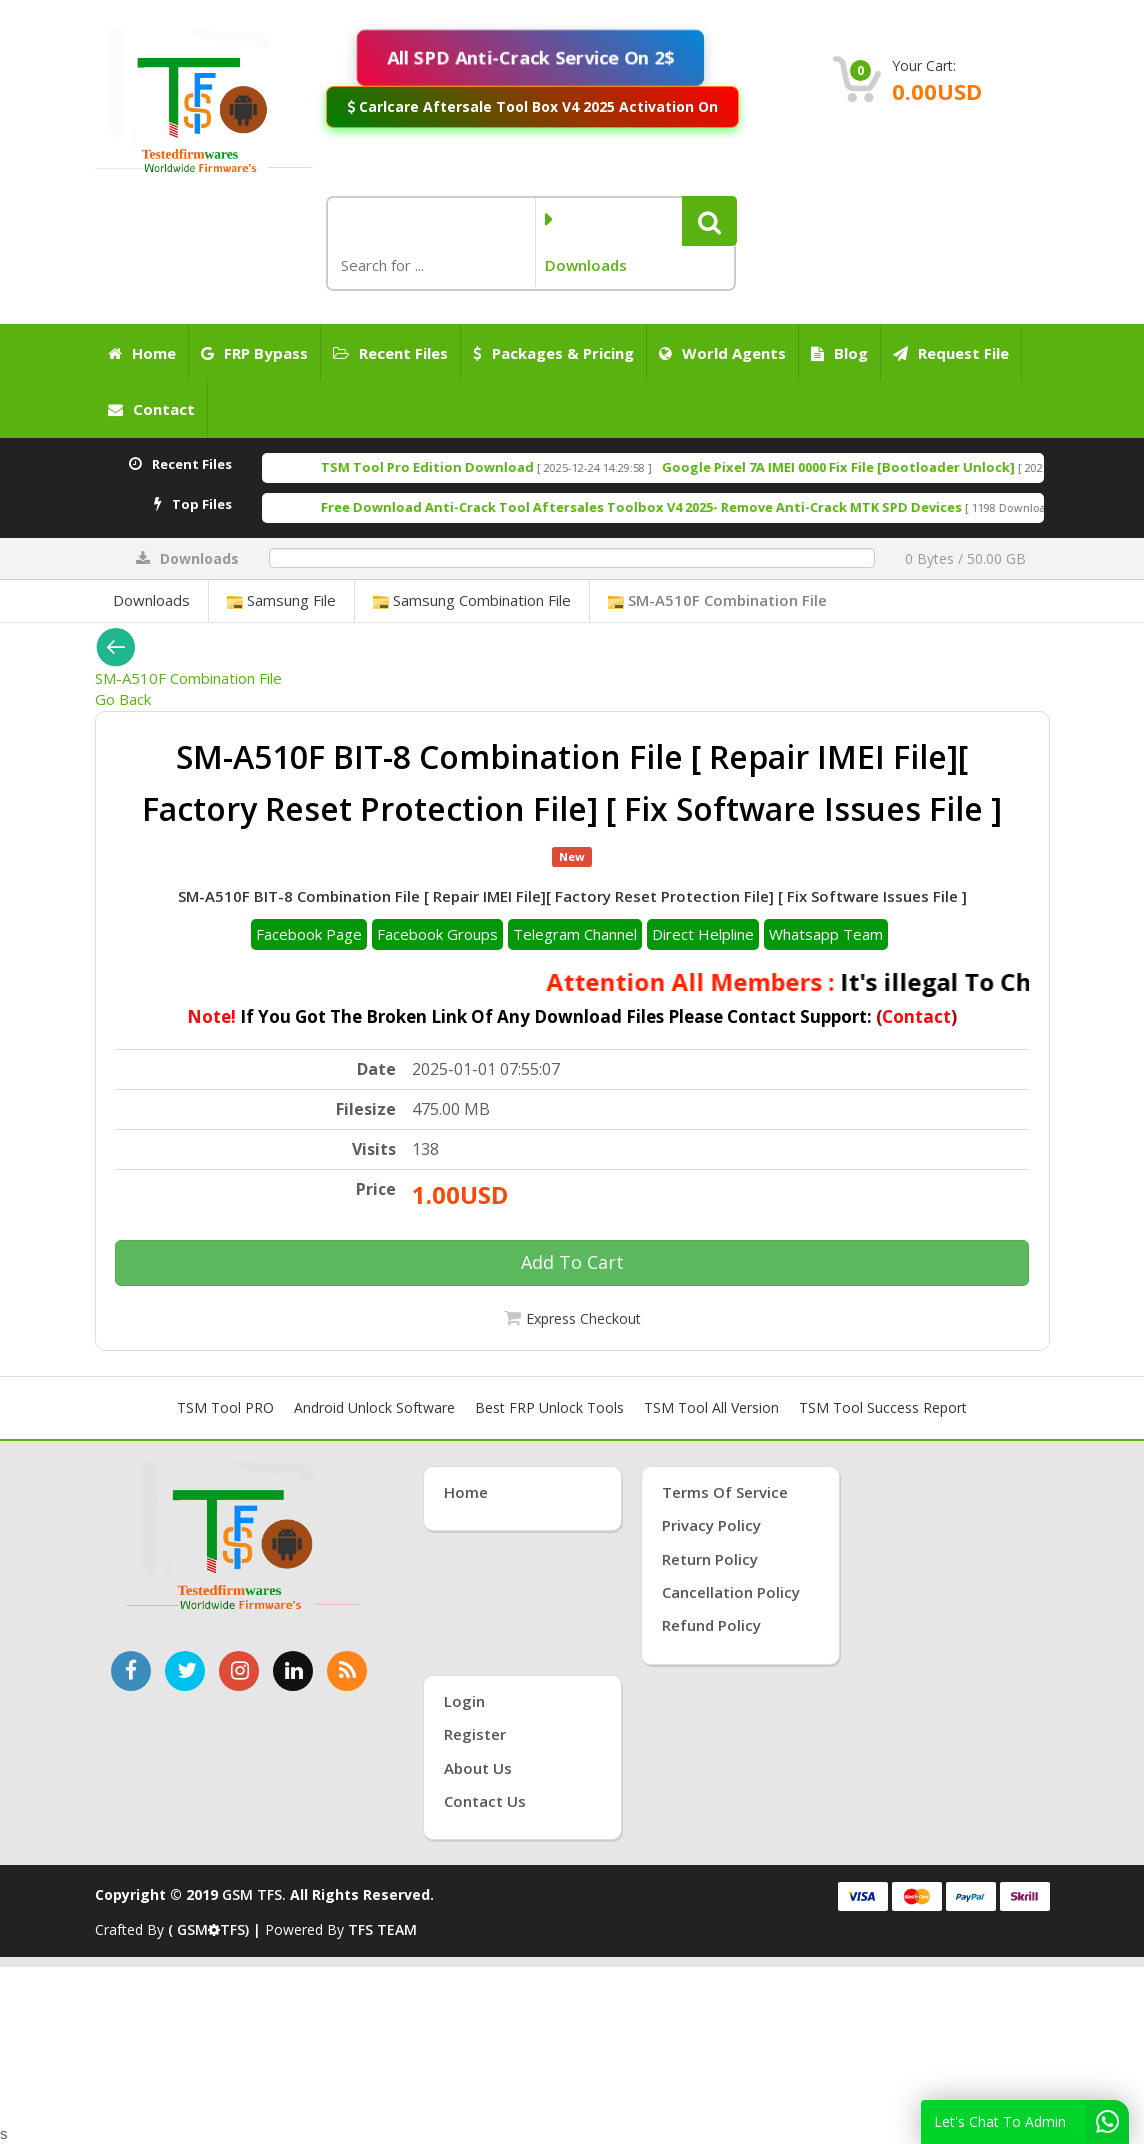 The width and height of the screenshot is (1144, 2144). Describe the element at coordinates (549, 1407) in the screenshot. I see `Best FRP Unlock Tools` at that location.